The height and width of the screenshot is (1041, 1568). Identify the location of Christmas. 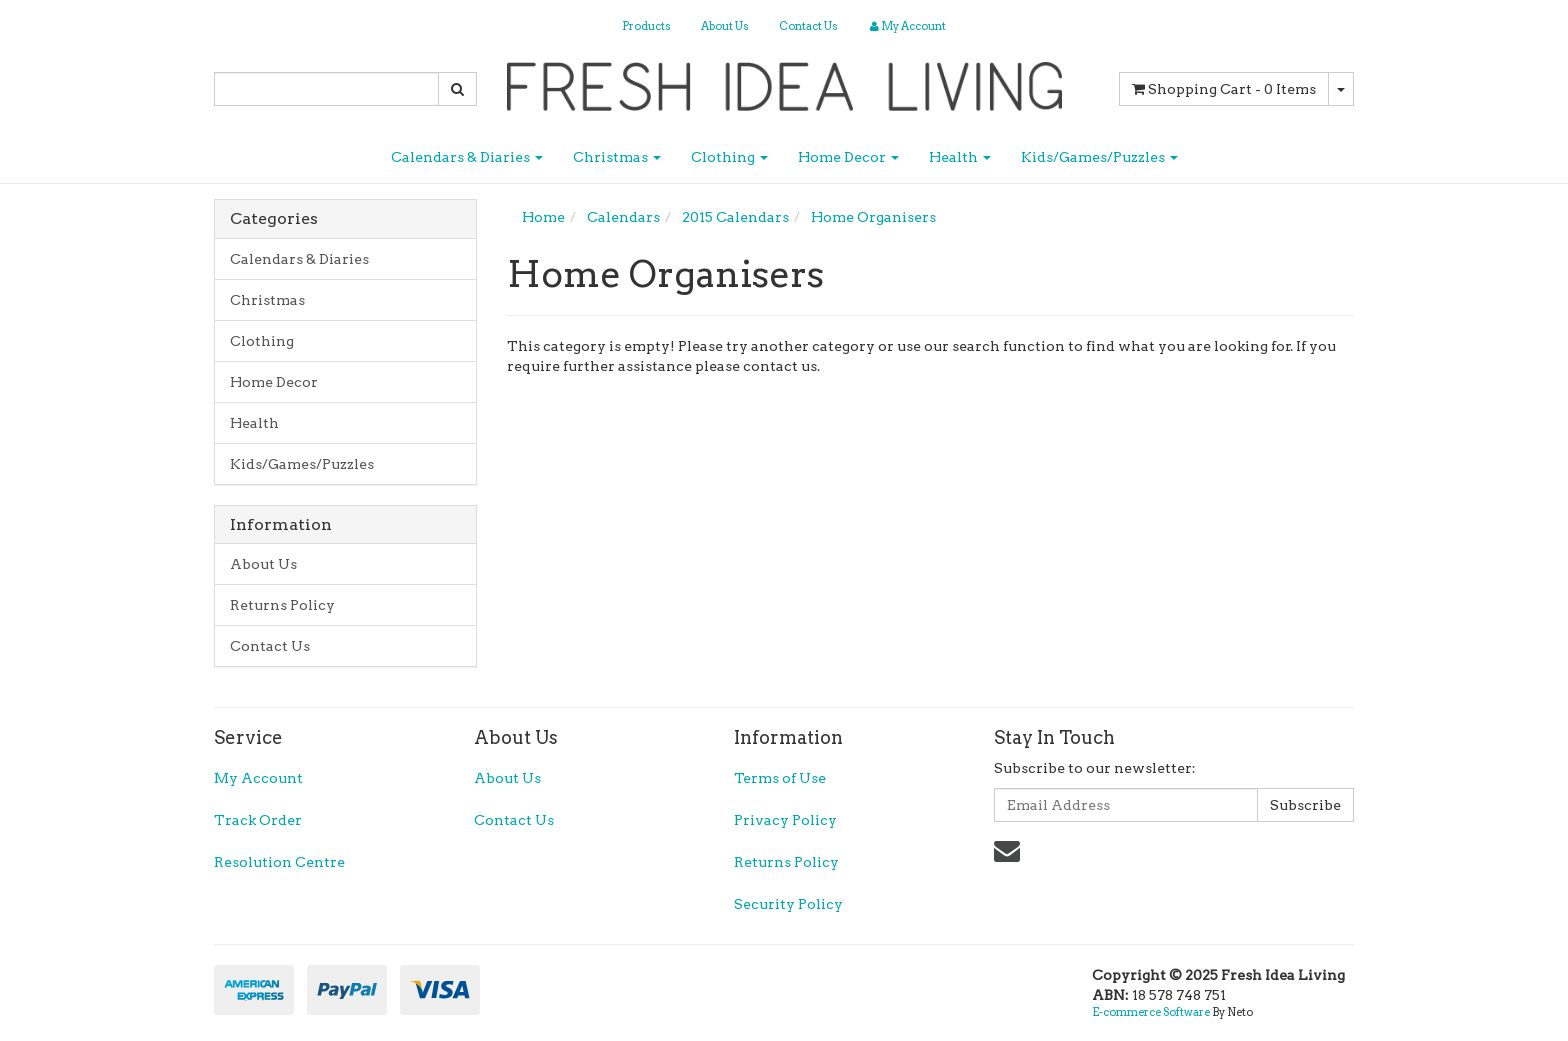
(617, 157).